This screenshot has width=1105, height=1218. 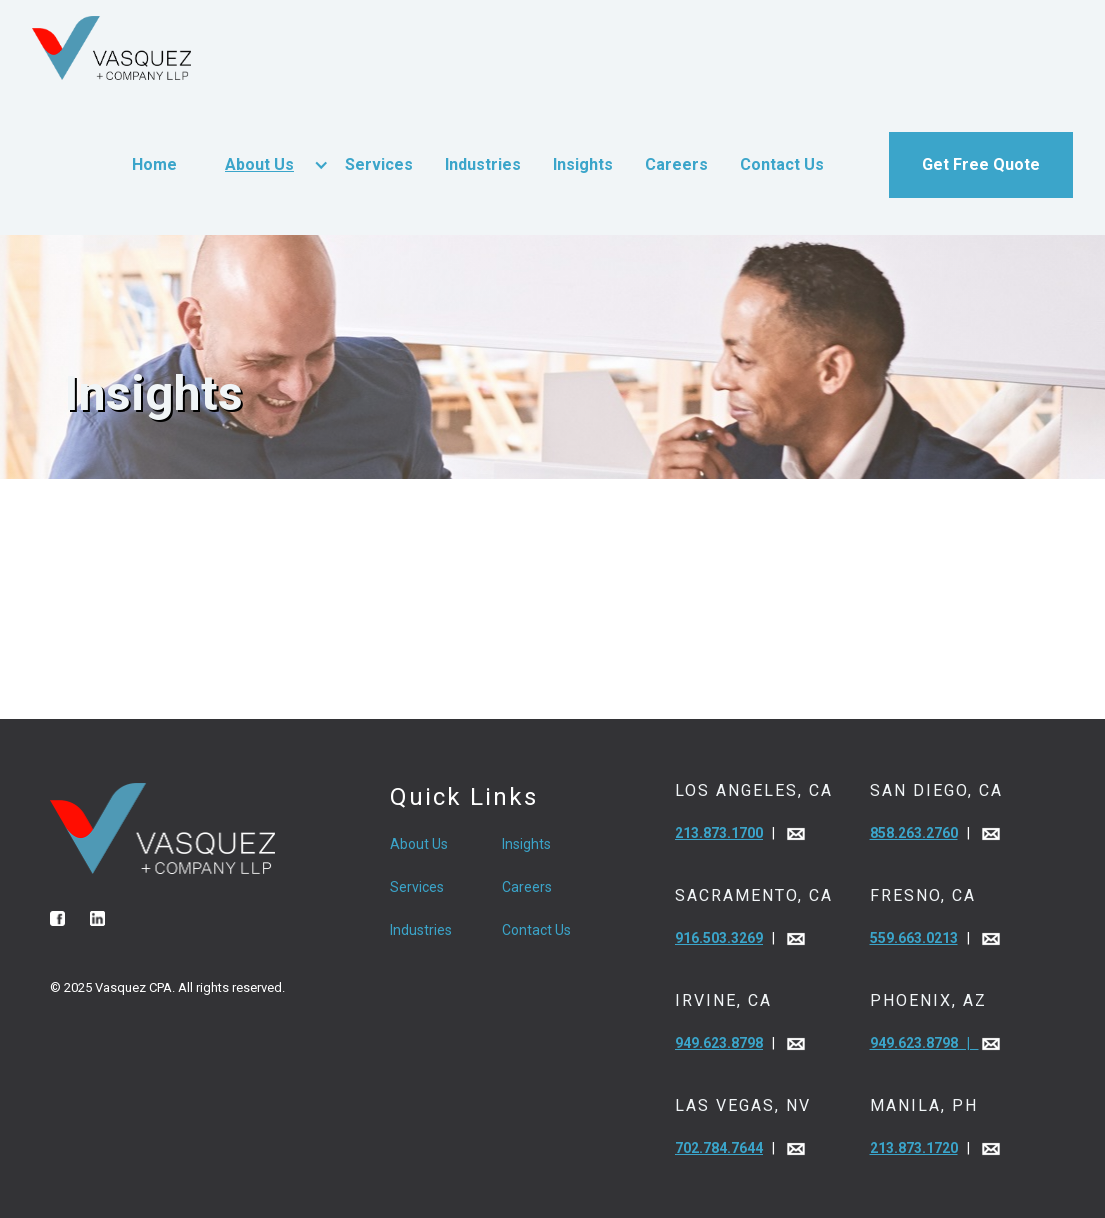 I want to click on [button], so click(x=261, y=165).